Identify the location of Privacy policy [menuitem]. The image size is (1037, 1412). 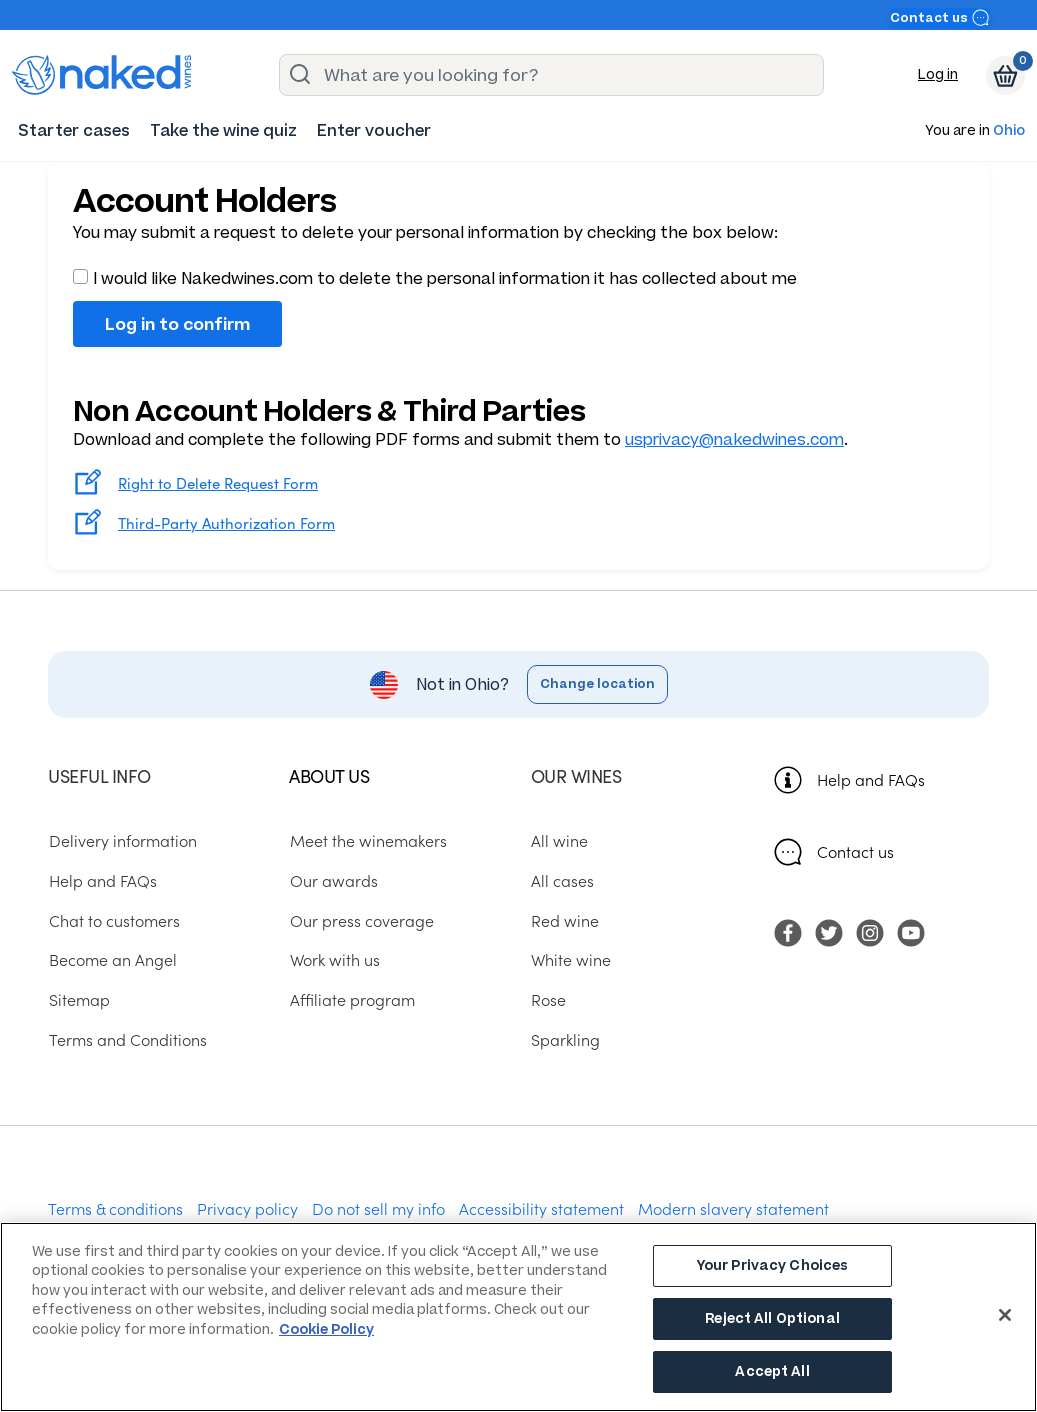
(247, 1208).